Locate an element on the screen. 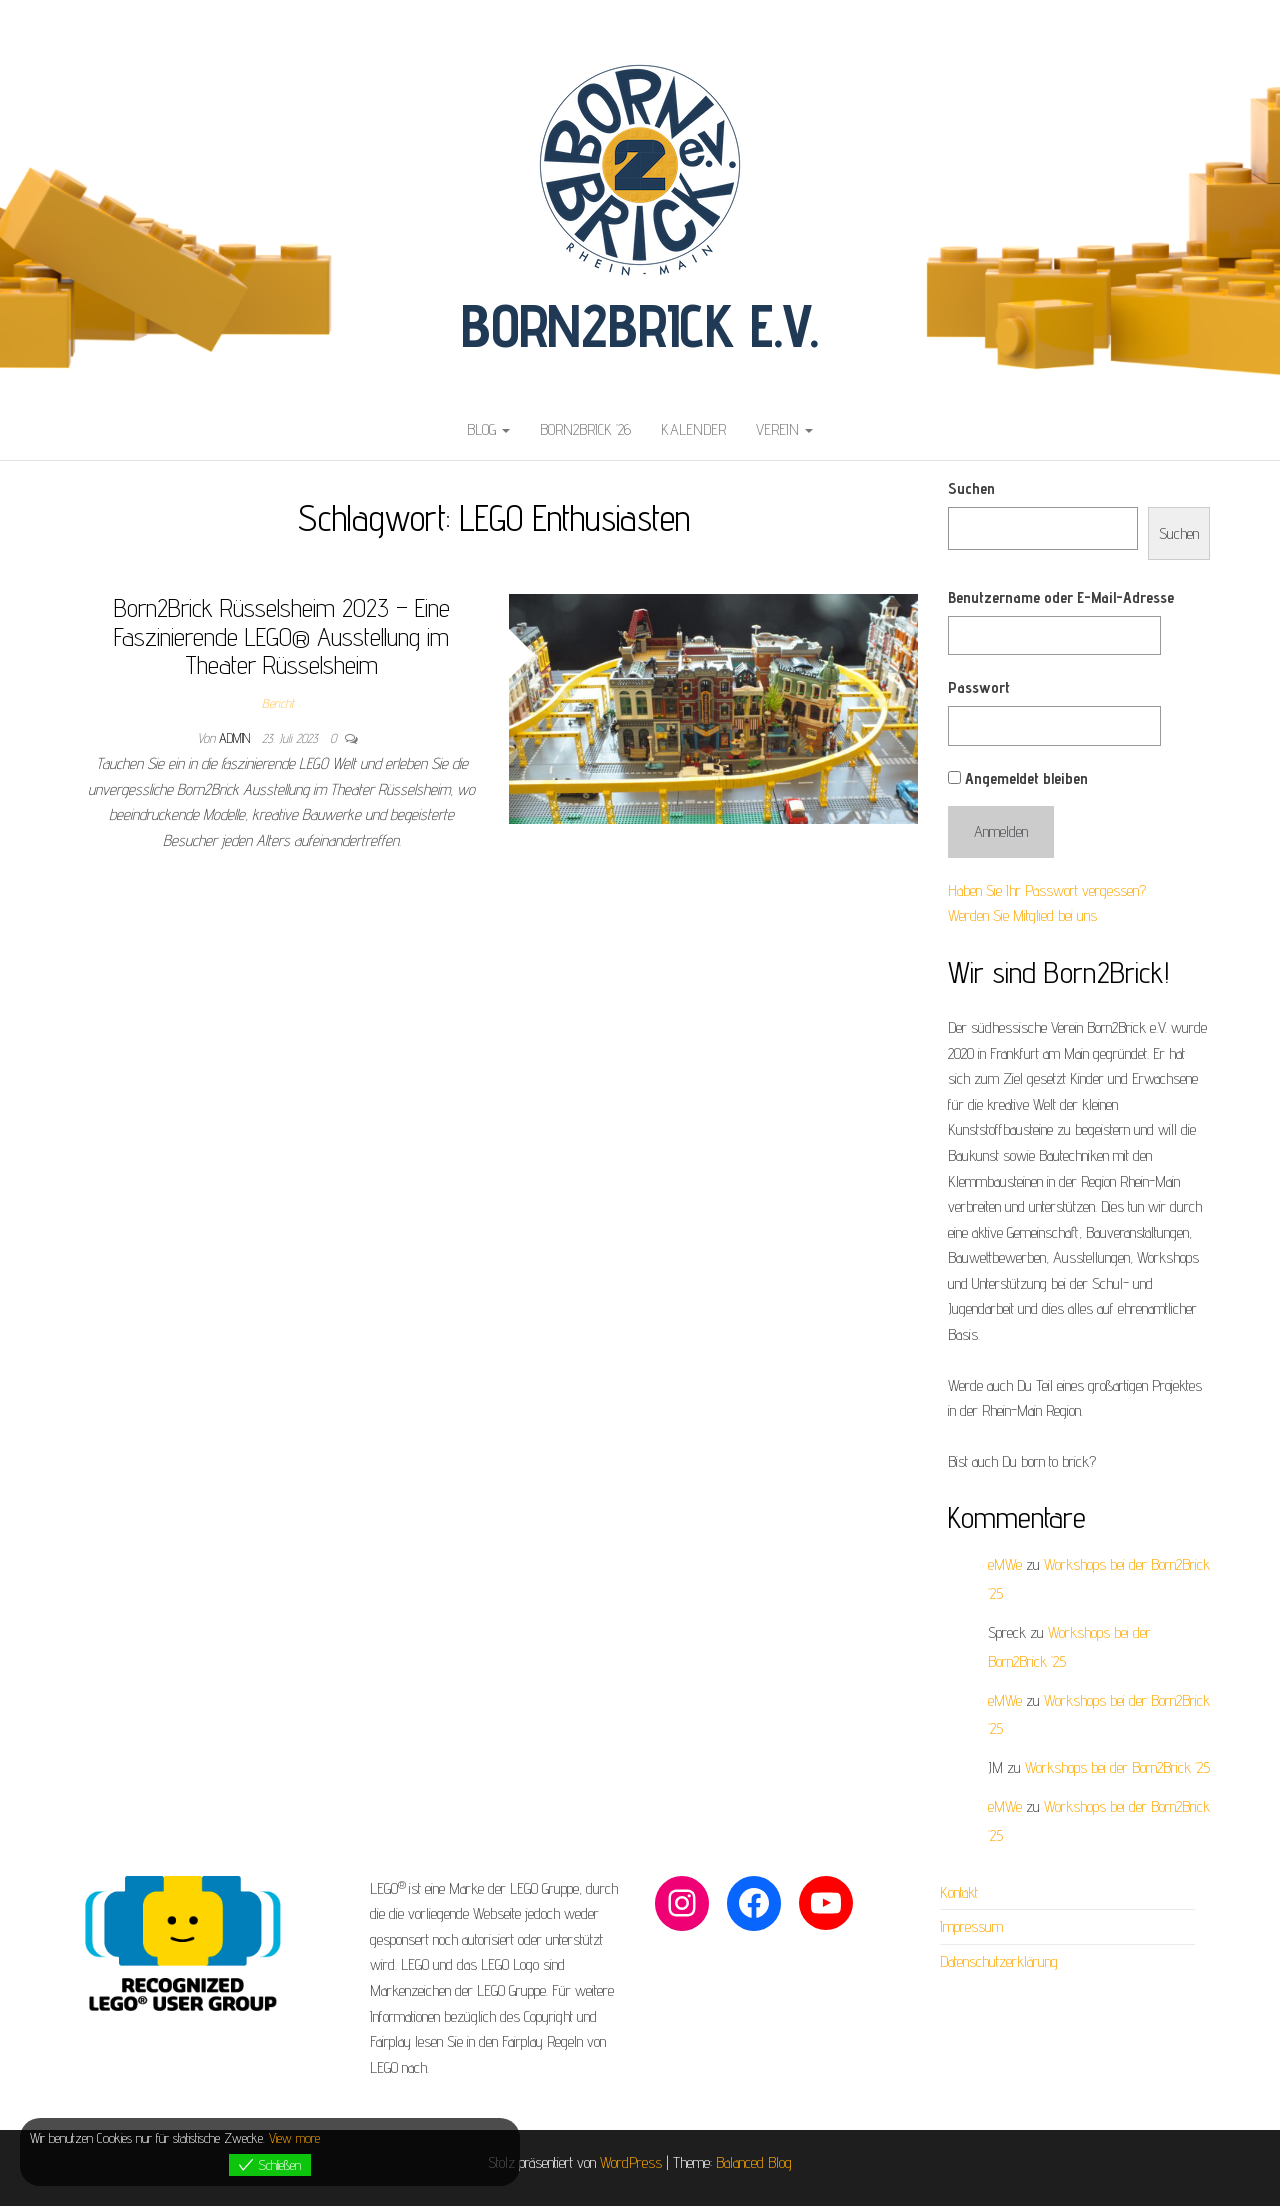 The image size is (1280, 2206). Verein is located at coordinates (784, 429).